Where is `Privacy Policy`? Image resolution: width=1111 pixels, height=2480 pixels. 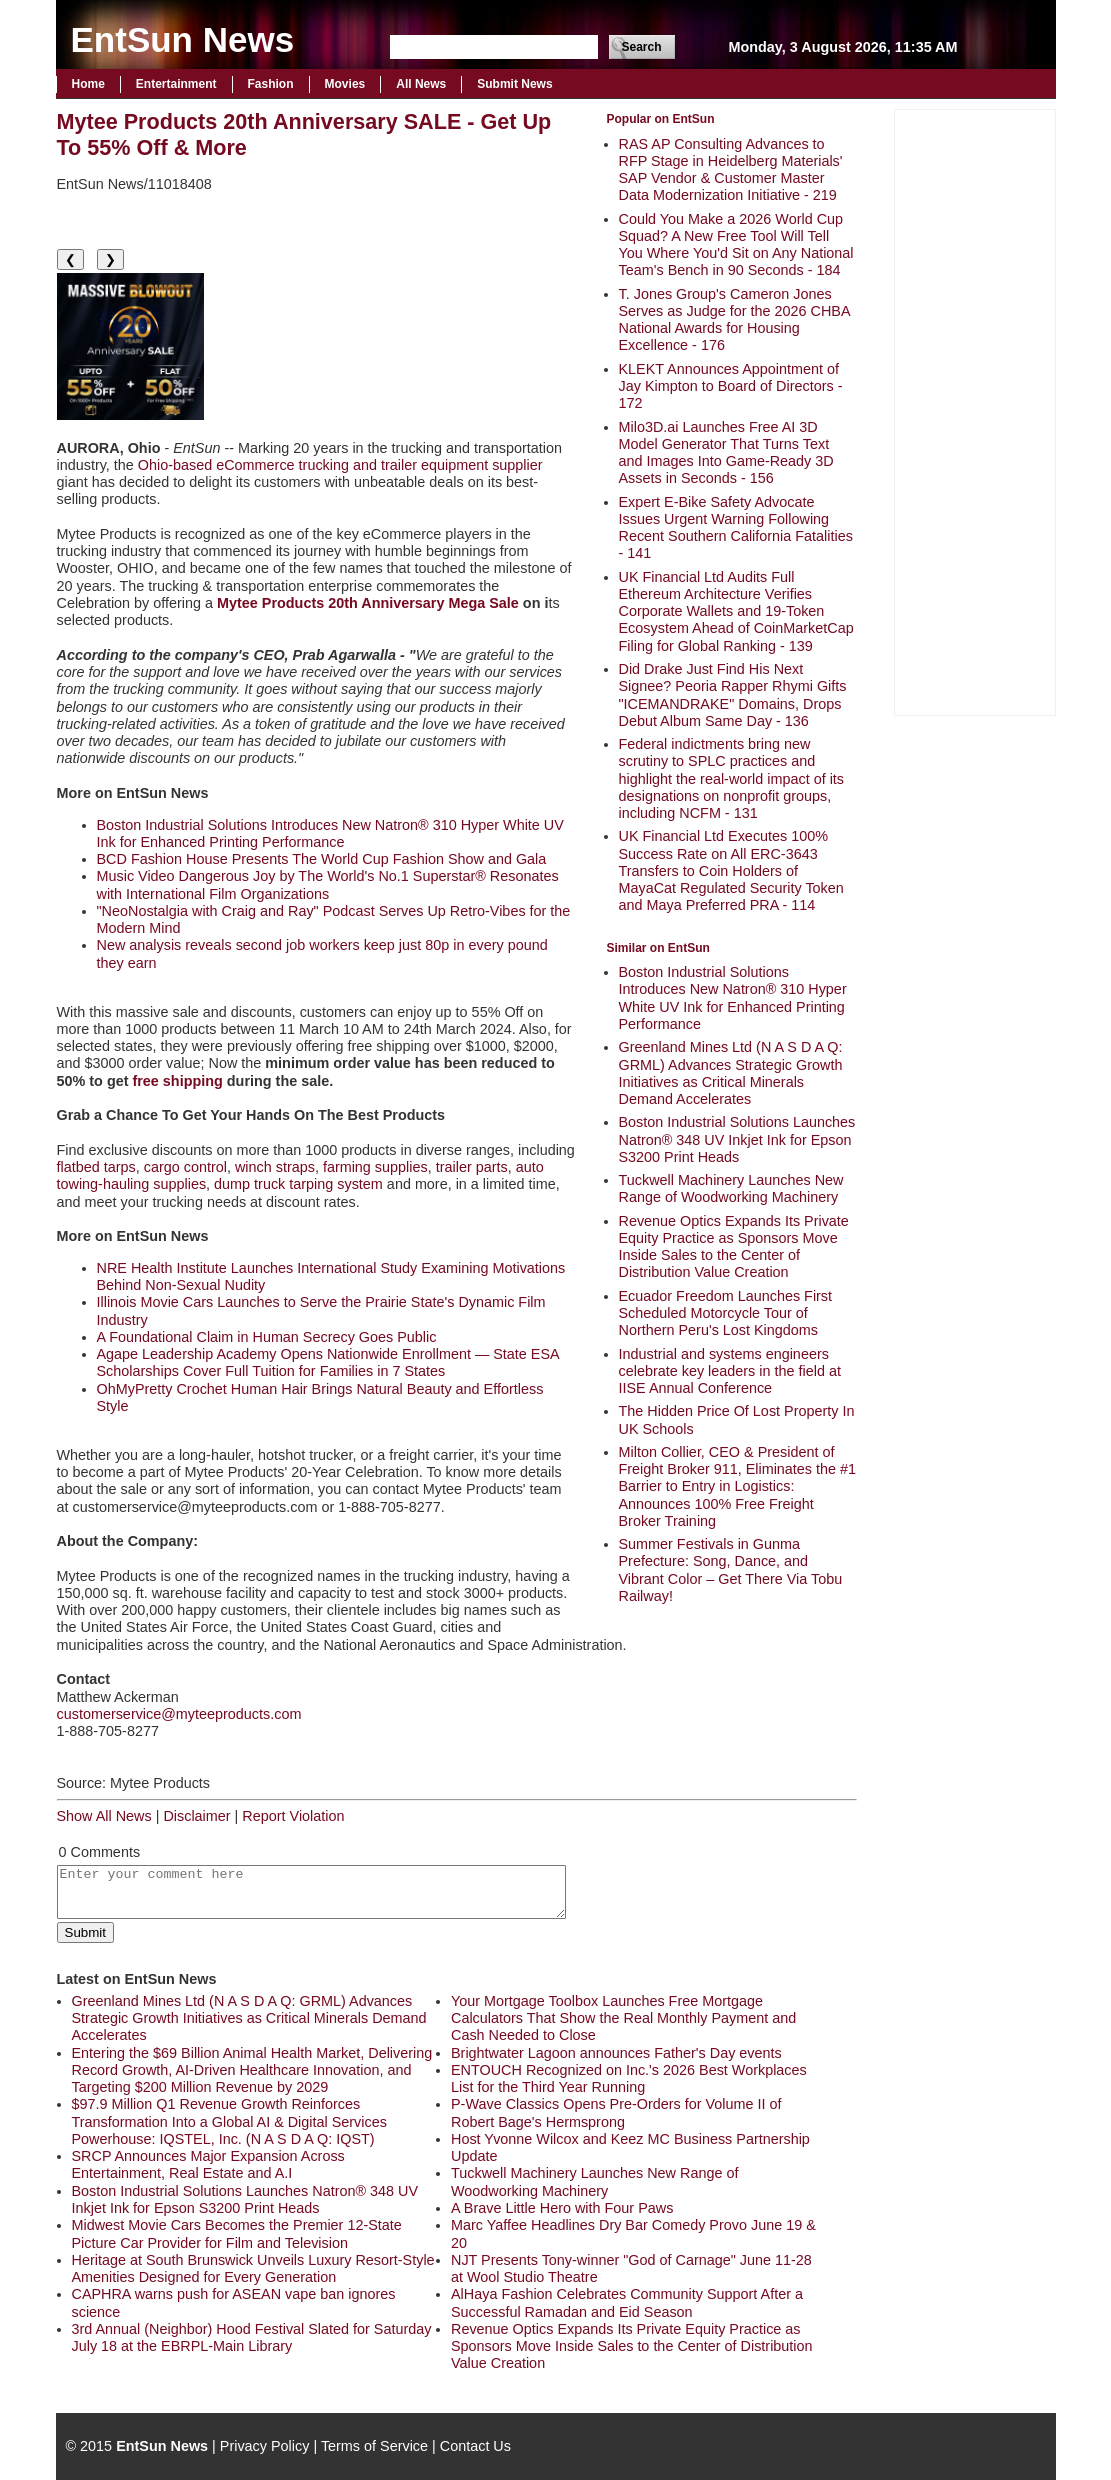 Privacy Policy is located at coordinates (265, 2446).